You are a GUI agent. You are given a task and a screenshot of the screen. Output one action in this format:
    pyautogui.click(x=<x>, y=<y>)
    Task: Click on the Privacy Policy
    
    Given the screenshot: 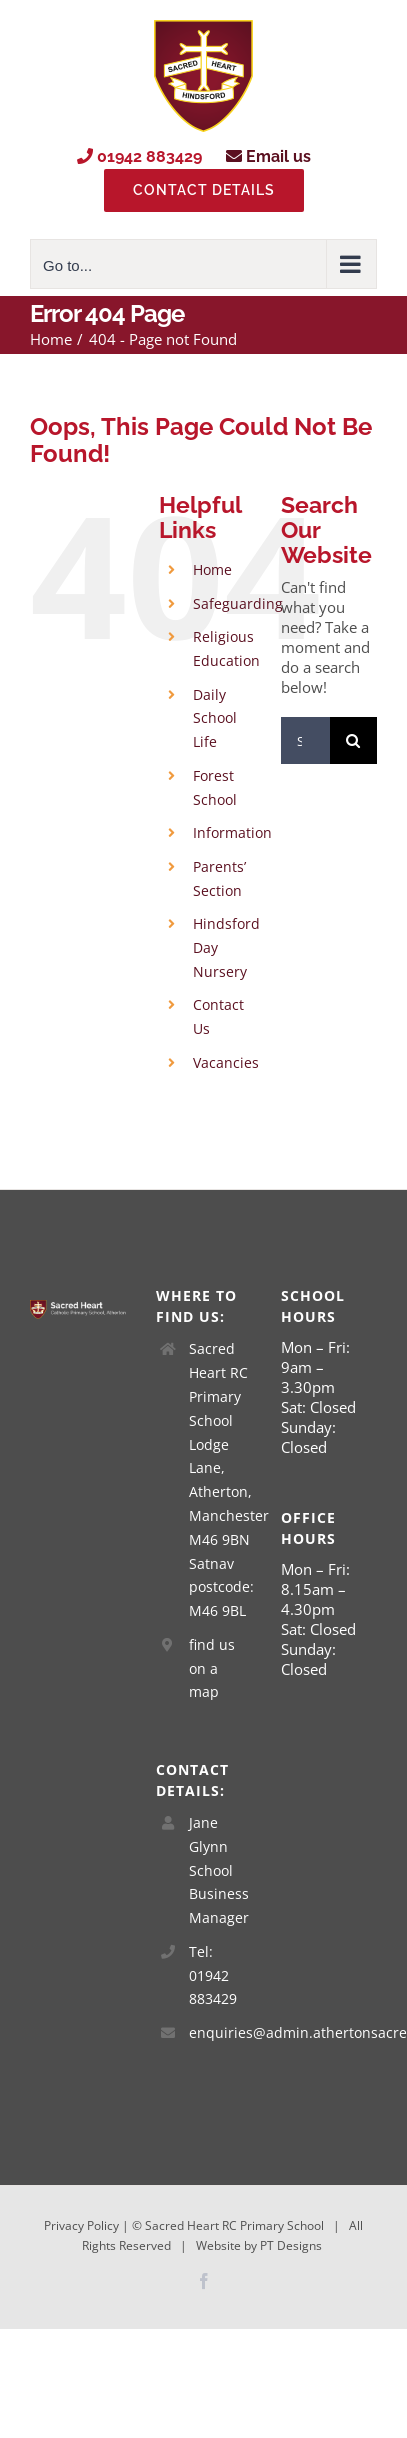 What is the action you would take?
    pyautogui.click(x=81, y=2225)
    